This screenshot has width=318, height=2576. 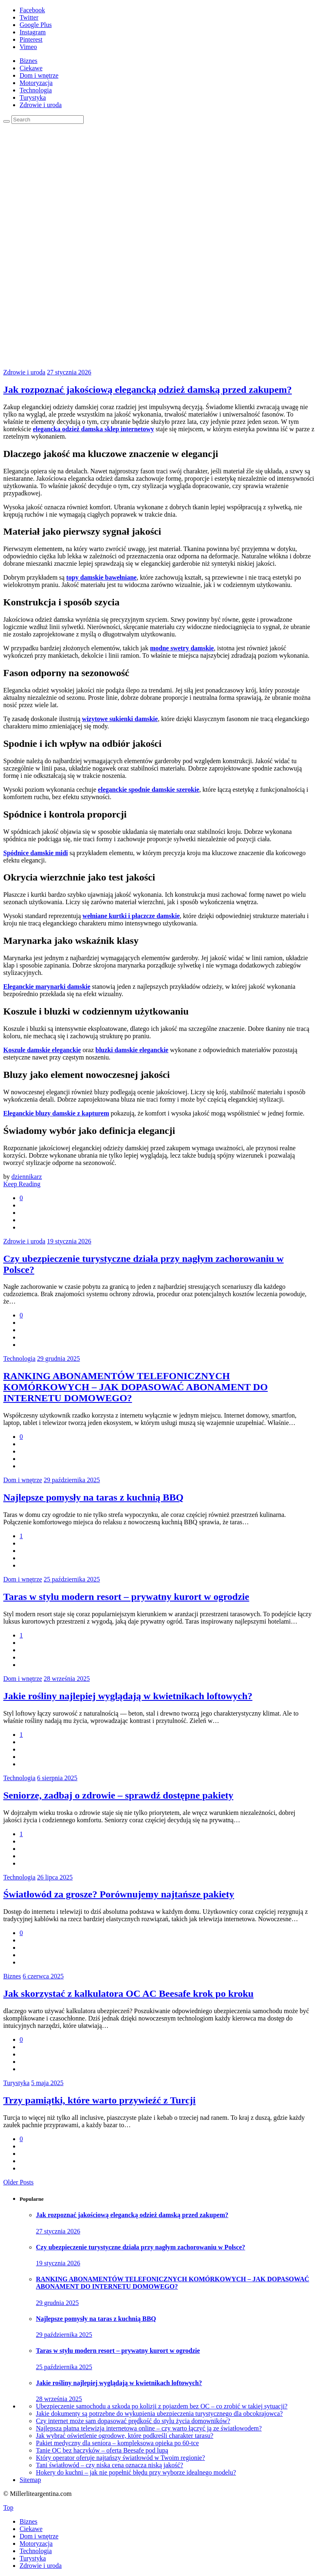 What do you see at coordinates (36, 90) in the screenshot?
I see `Technologia` at bounding box center [36, 90].